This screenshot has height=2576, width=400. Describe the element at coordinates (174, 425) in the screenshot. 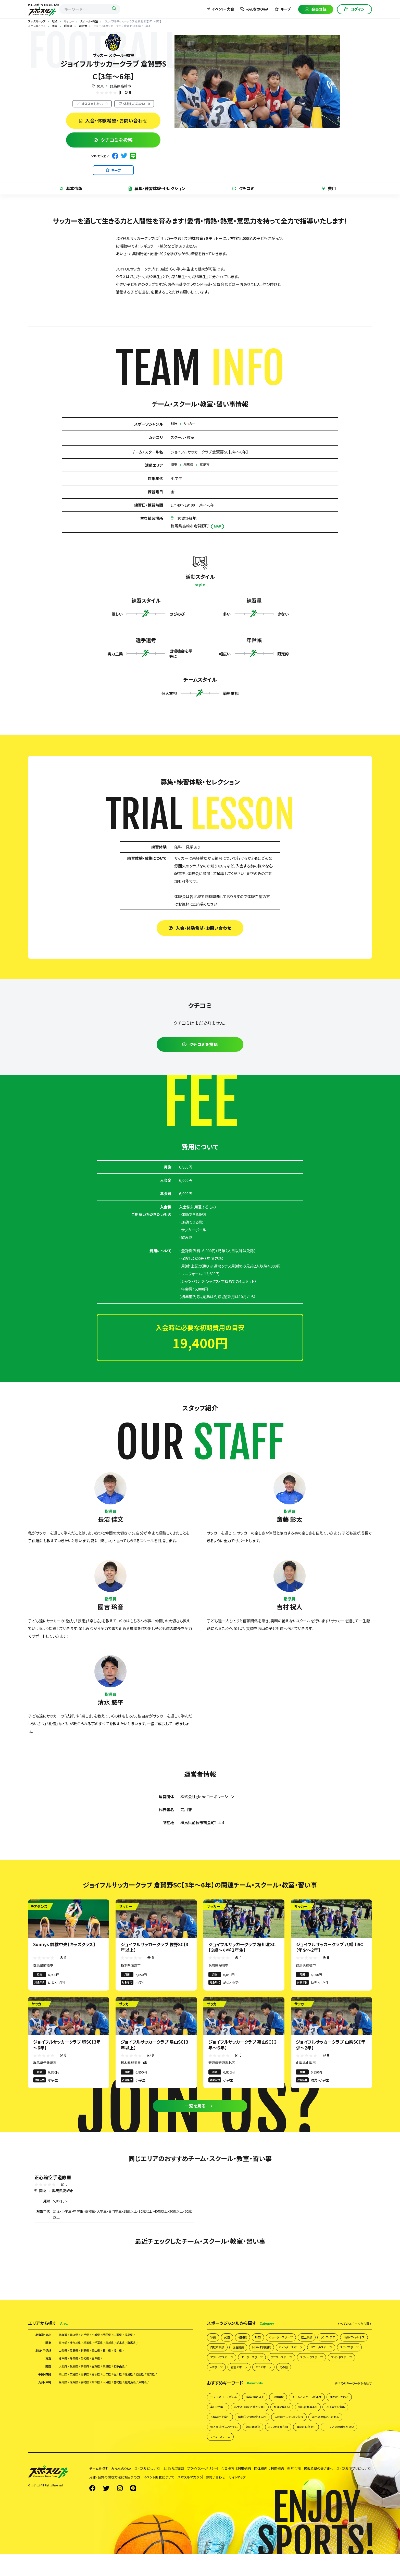

I see `球技` at that location.